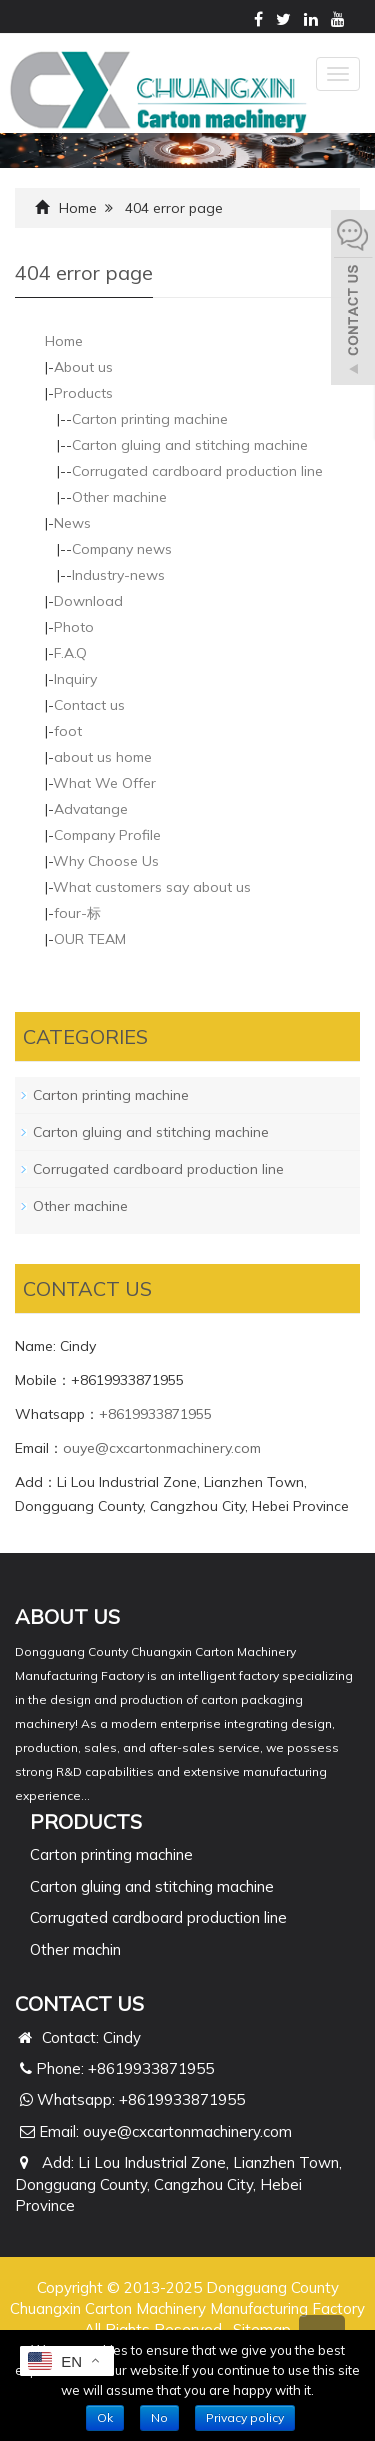 Image resolution: width=375 pixels, height=2441 pixels. Describe the element at coordinates (162, 1448) in the screenshot. I see `ouye@cxcartonmachinery.com` at that location.